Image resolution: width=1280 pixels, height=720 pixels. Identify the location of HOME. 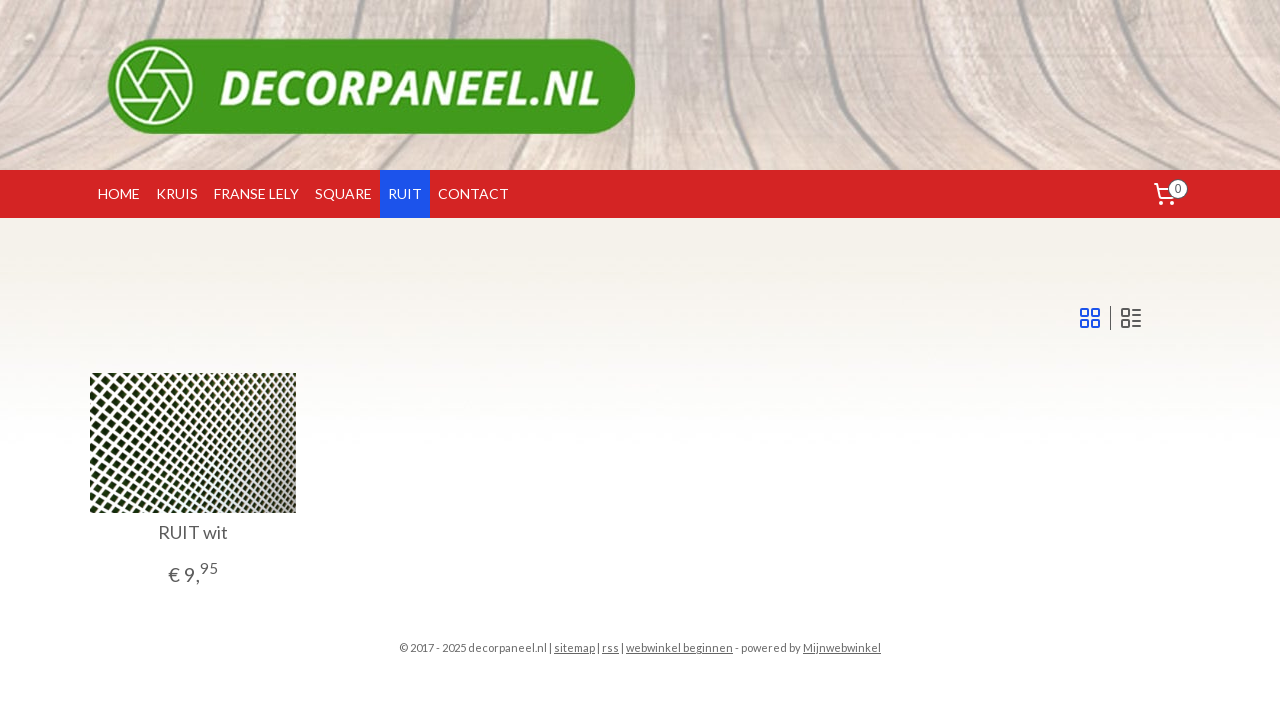
(119, 193).